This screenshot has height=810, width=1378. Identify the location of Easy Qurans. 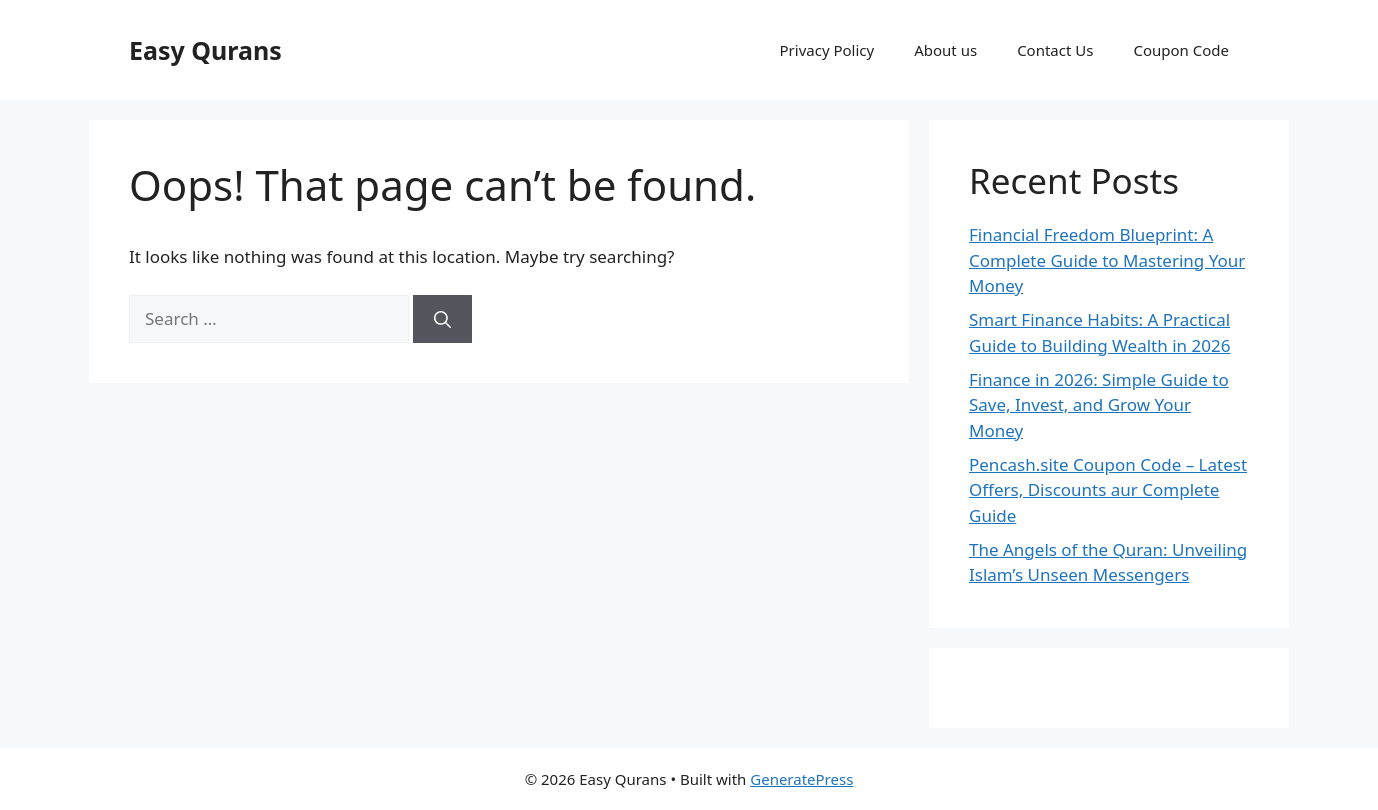
(205, 50).